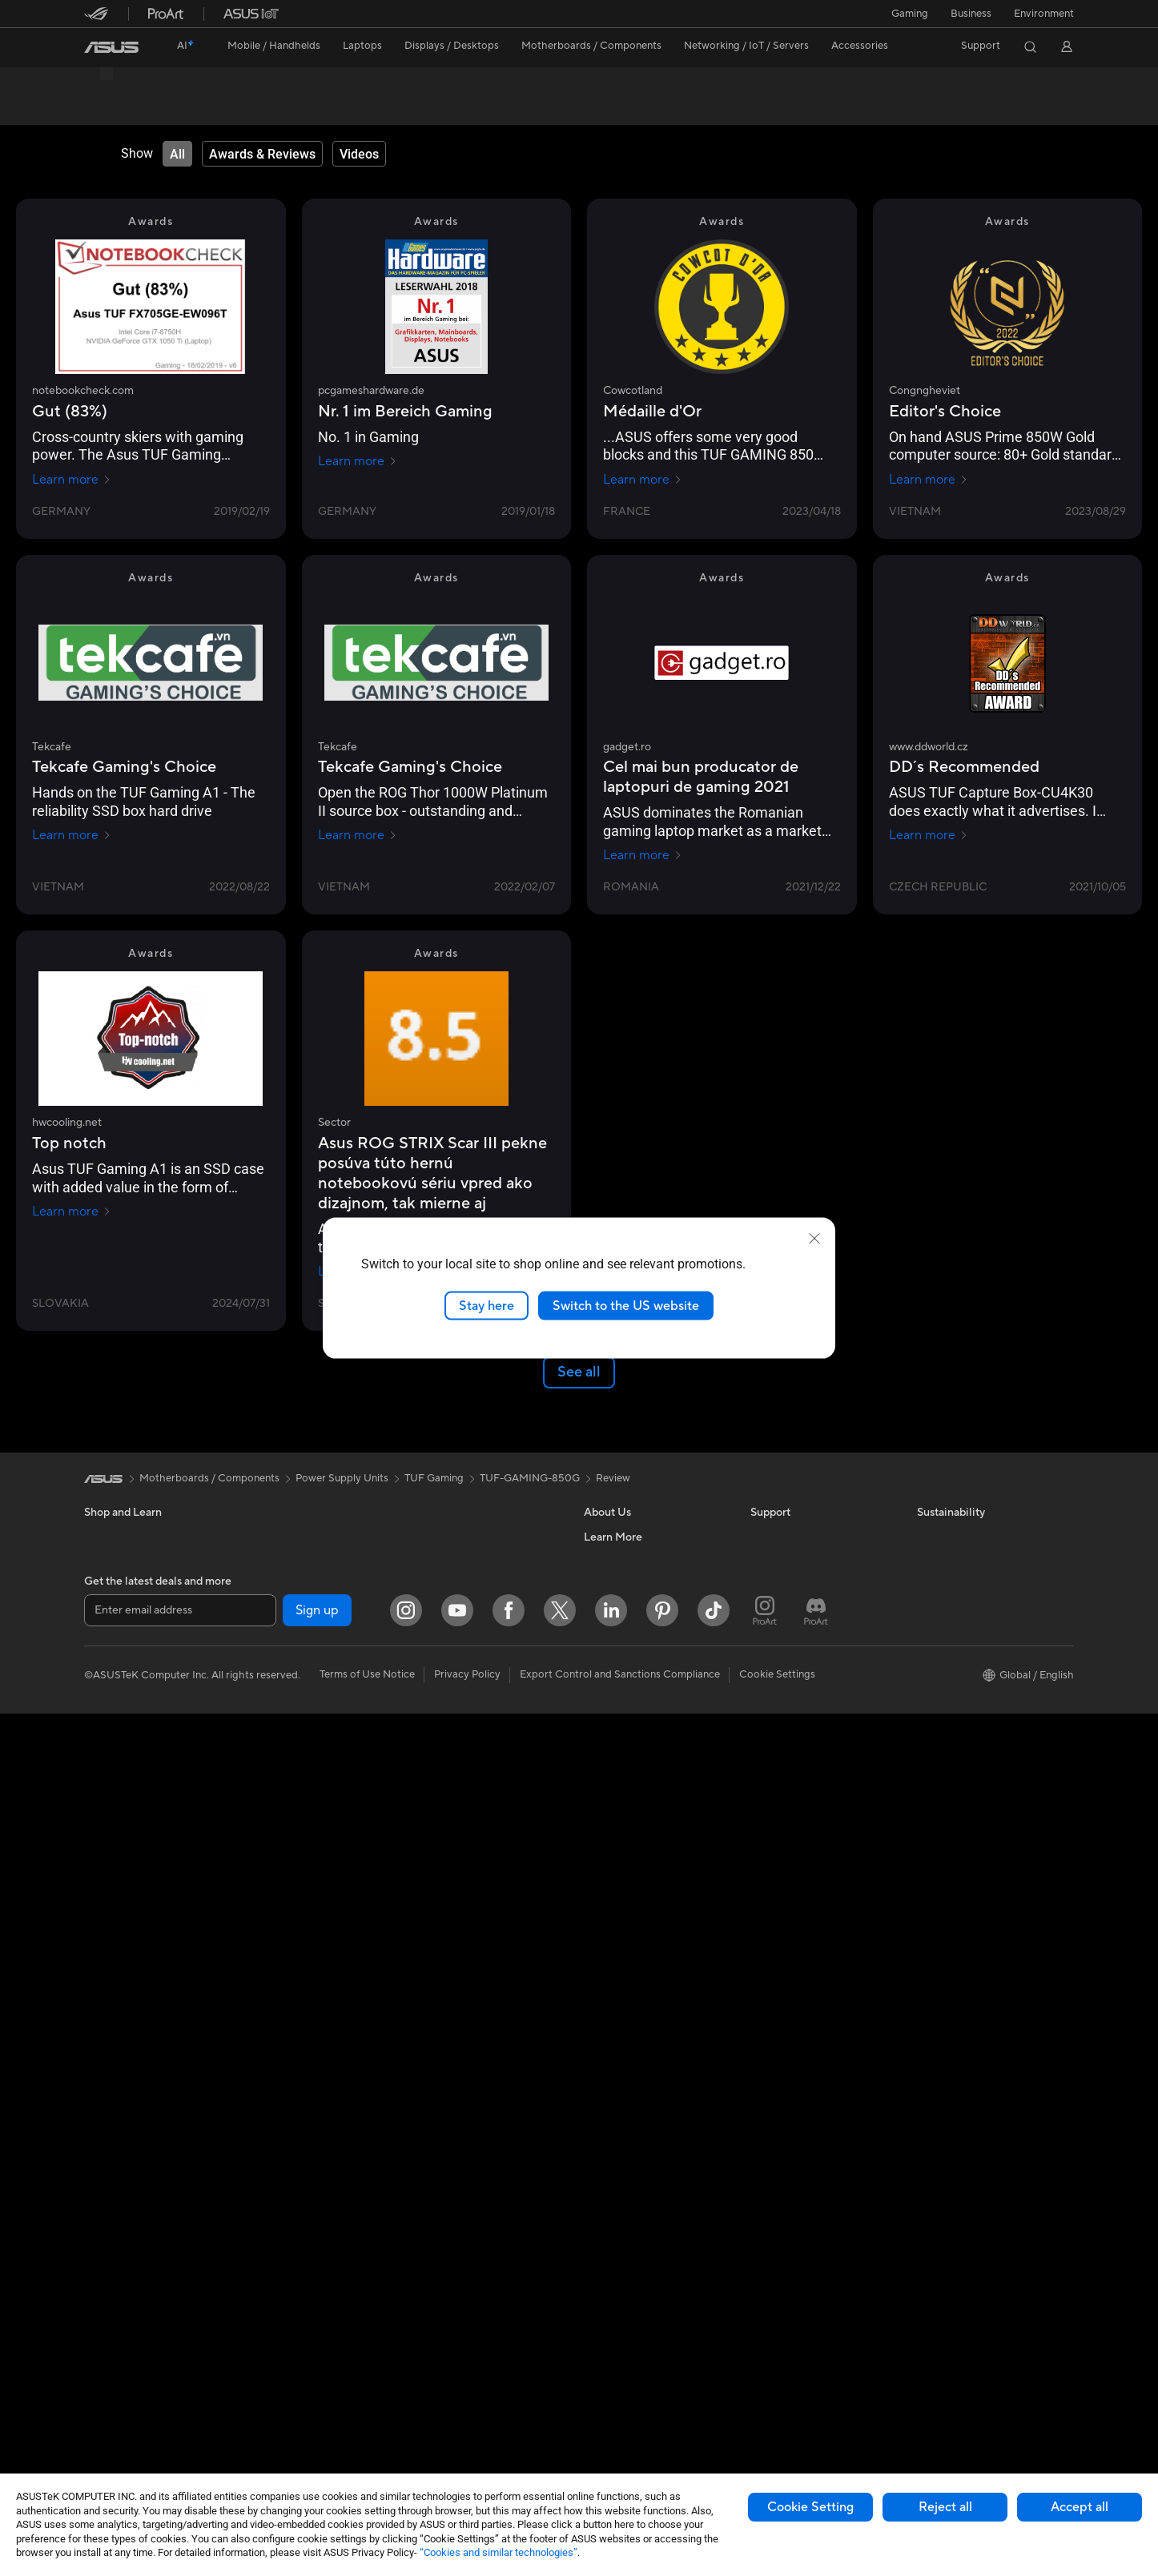 This screenshot has width=1158, height=2576. I want to click on NUCs, so click(264, 1953).